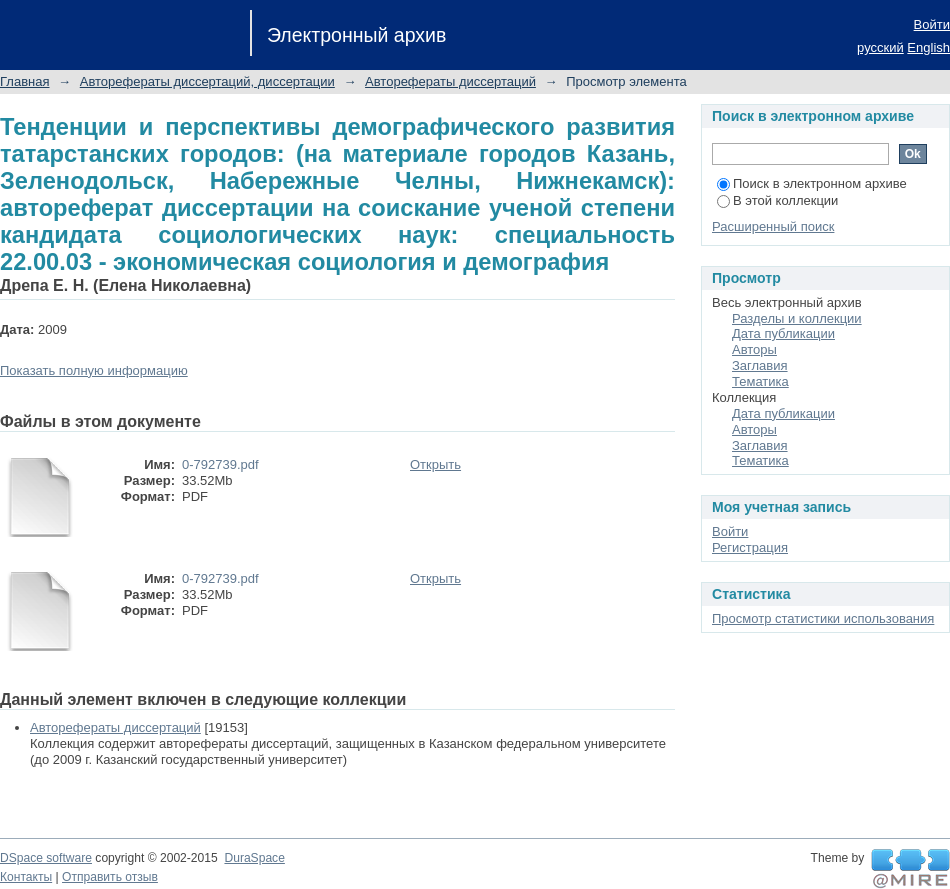 The image size is (950, 889). Describe the element at coordinates (94, 370) in the screenshot. I see `Показать полную информацию` at that location.